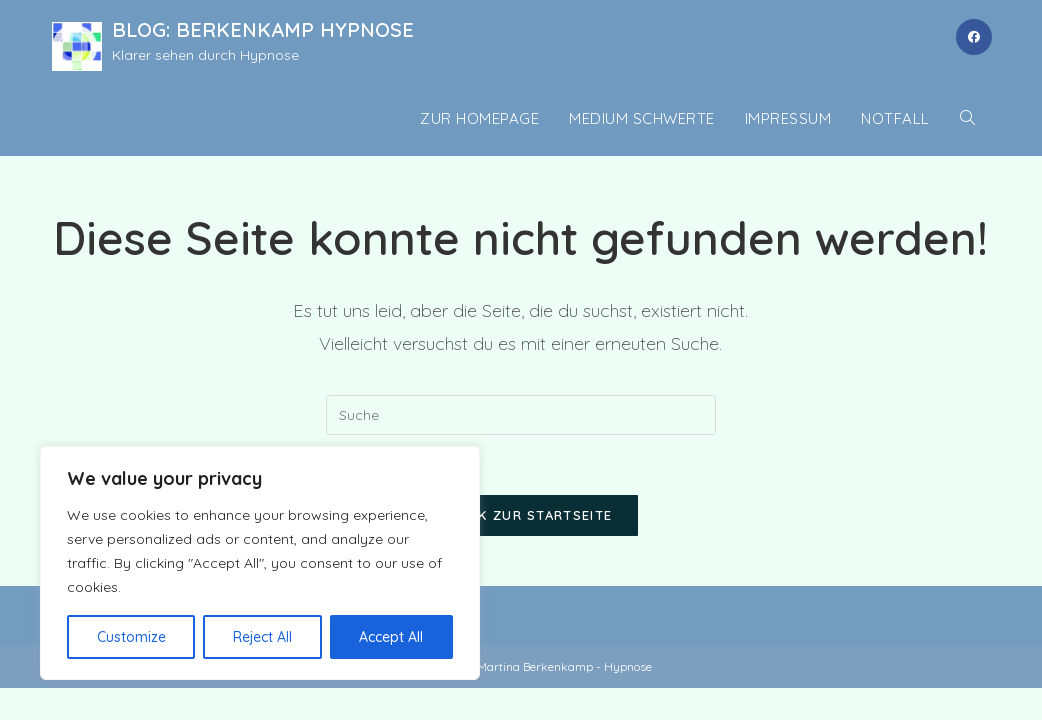 The height and width of the screenshot is (720, 1042). What do you see at coordinates (521, 415) in the screenshot?
I see `[Insert search query]` at bounding box center [521, 415].